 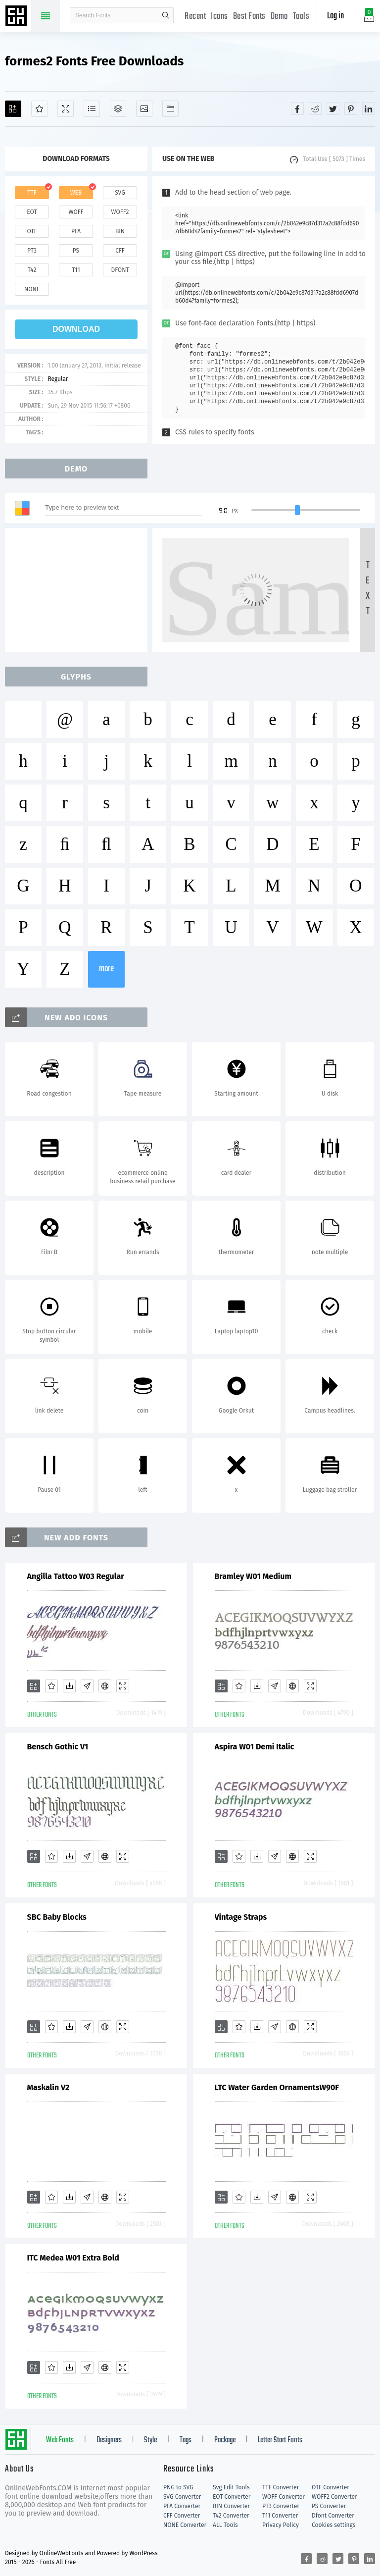 I want to click on [Icons], so click(x=144, y=109).